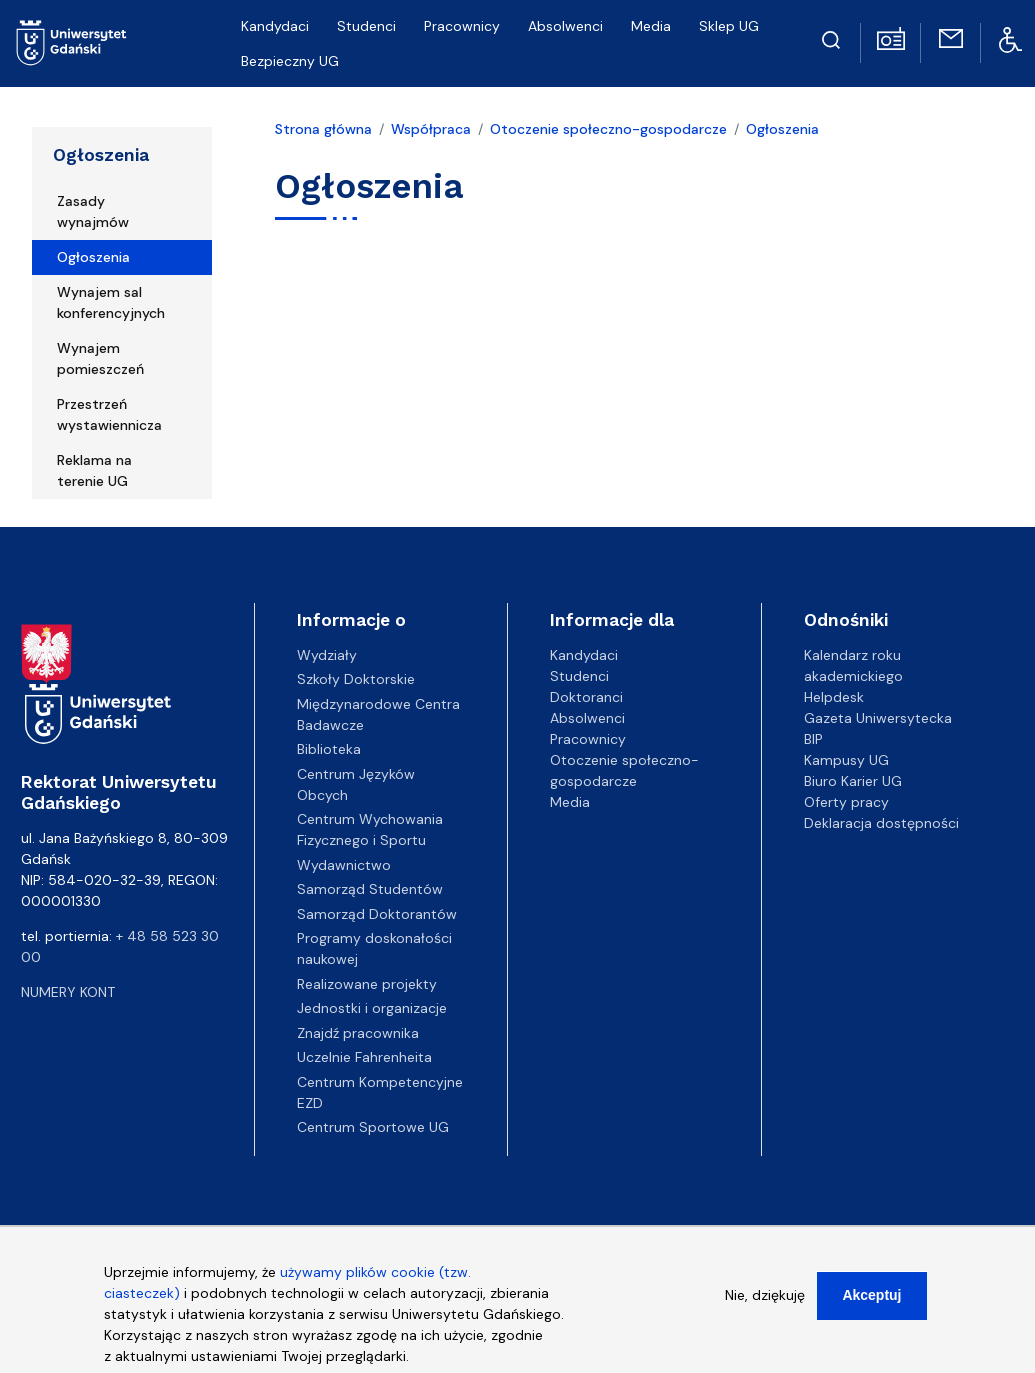 The height and width of the screenshot is (1373, 1035). What do you see at coordinates (651, 26) in the screenshot?
I see `Media` at bounding box center [651, 26].